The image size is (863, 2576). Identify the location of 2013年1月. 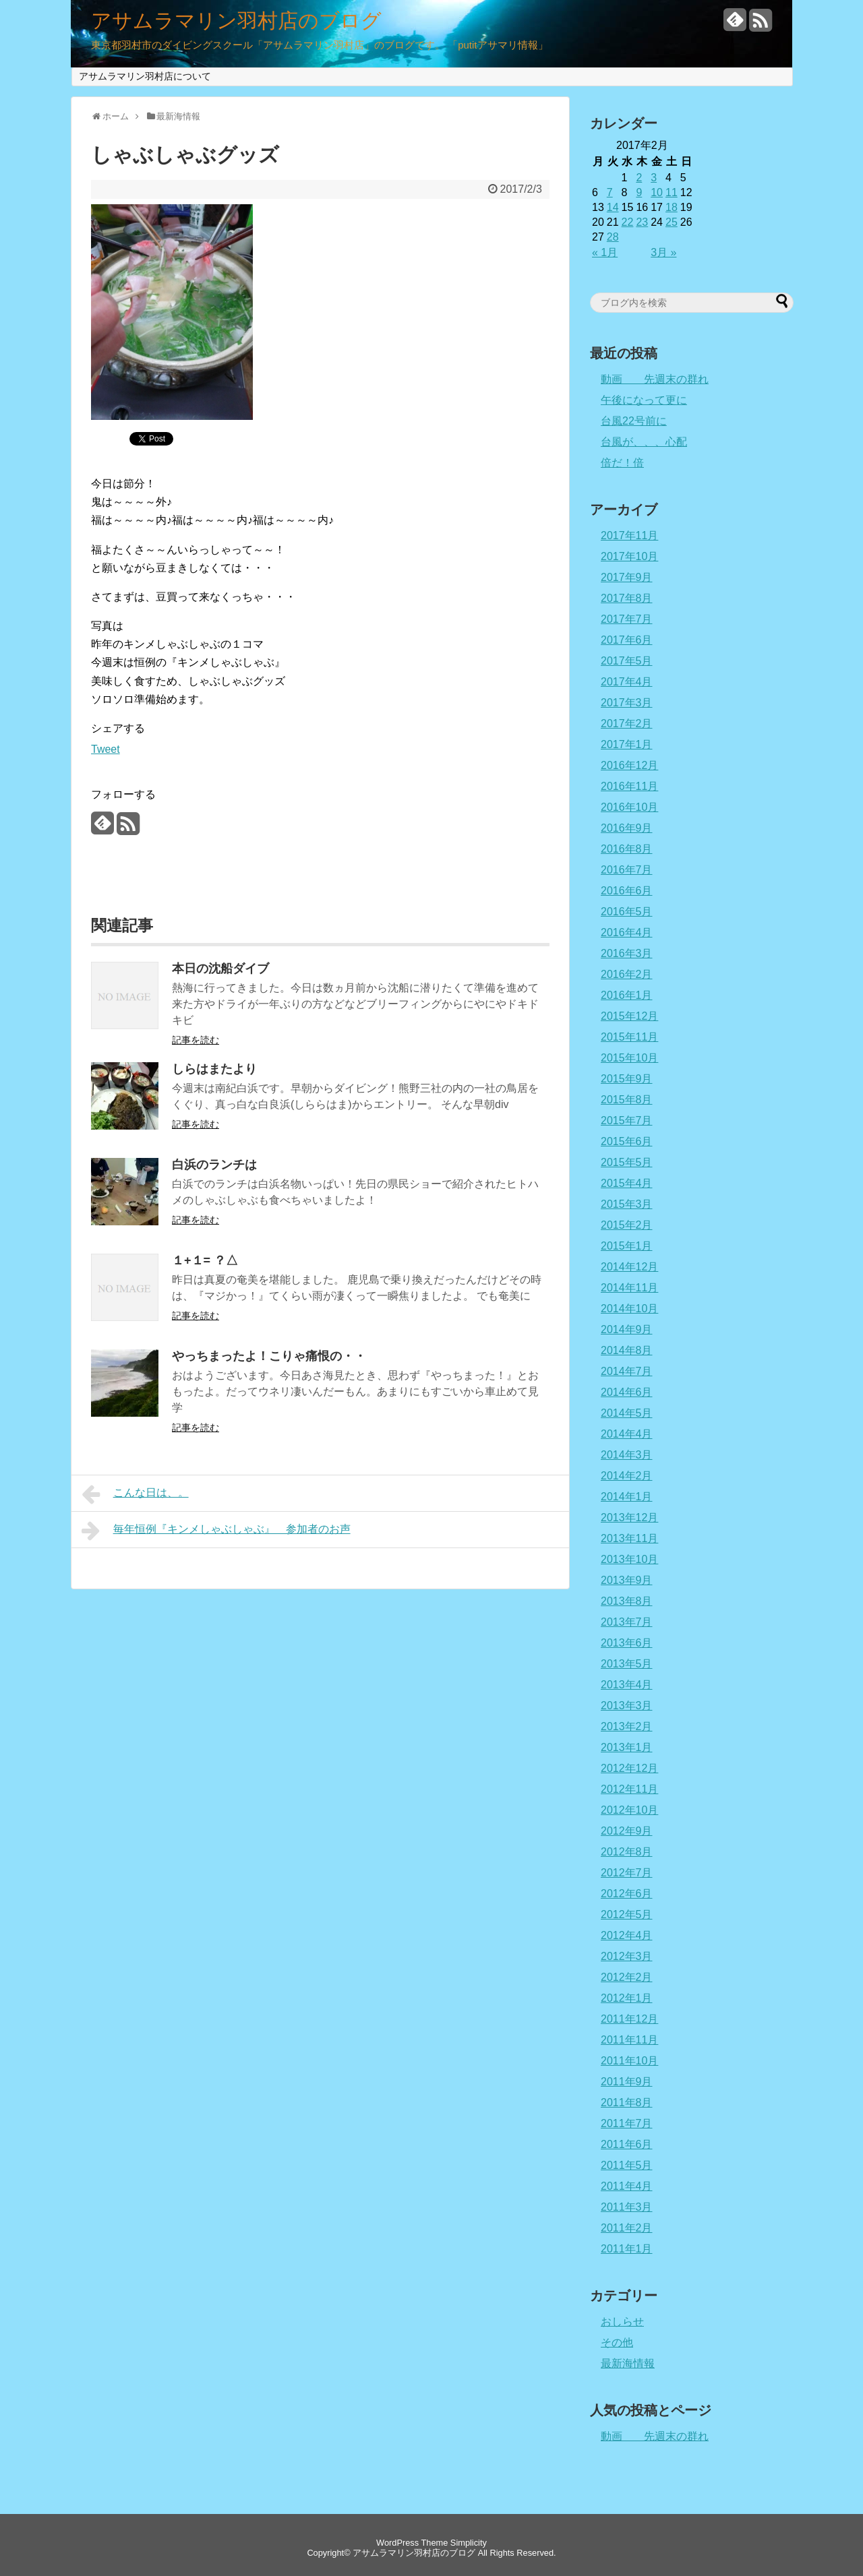
(627, 1747).